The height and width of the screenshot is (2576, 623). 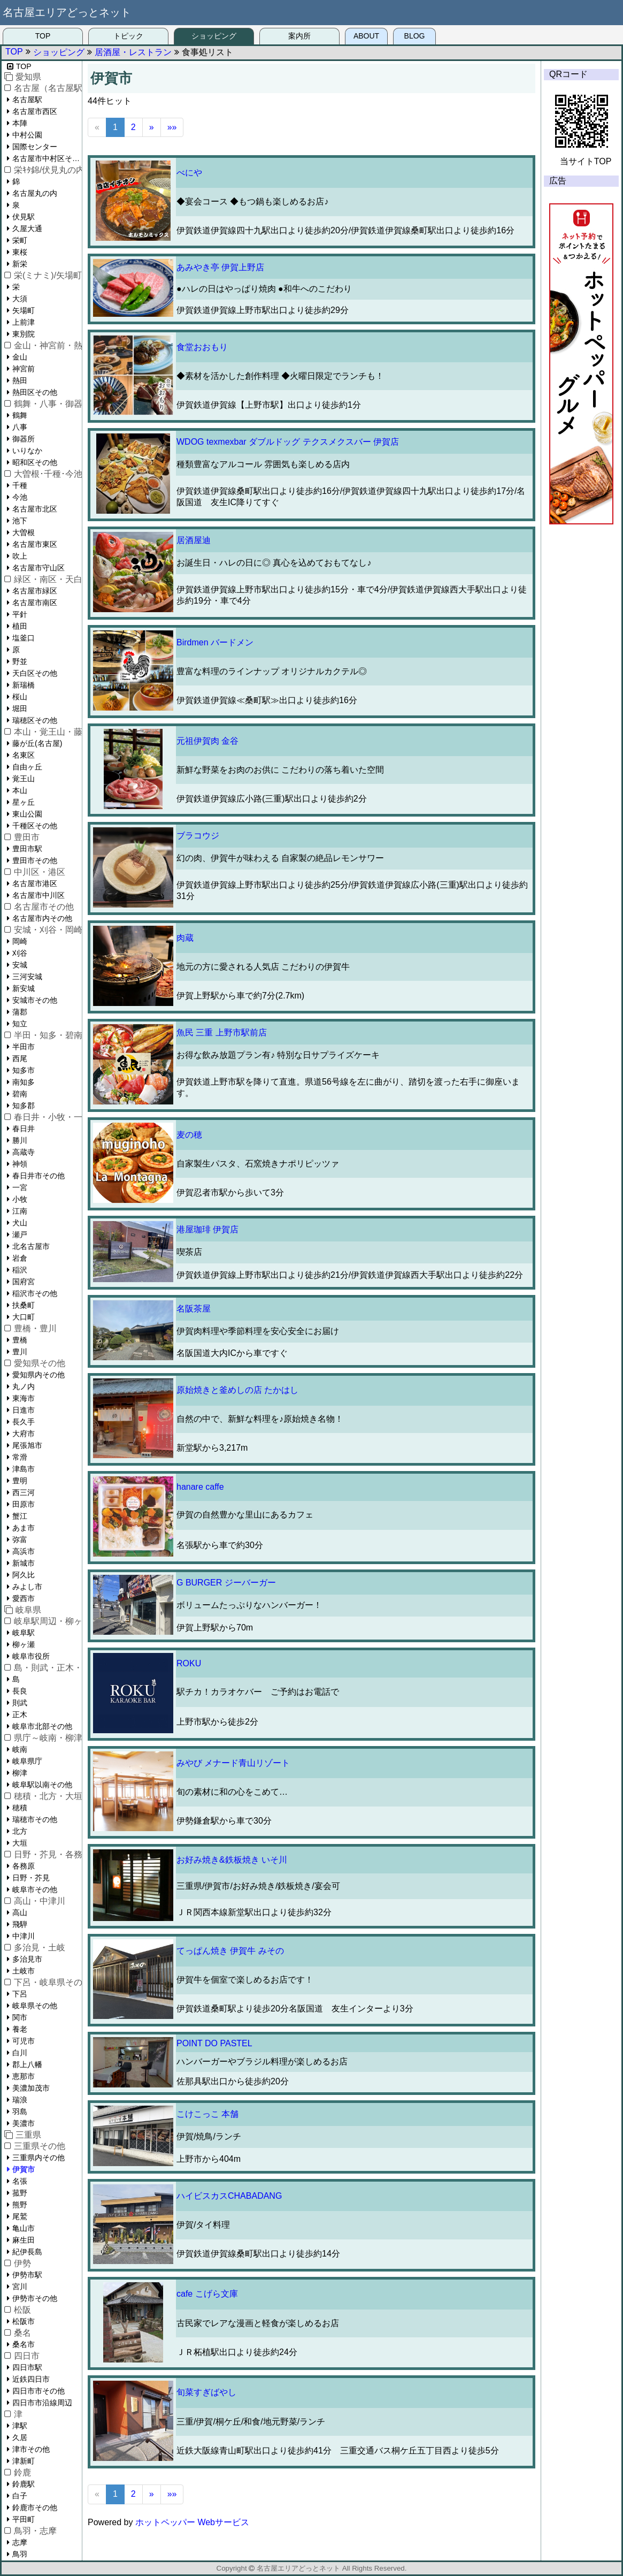 What do you see at coordinates (23, 638) in the screenshot?
I see `塩釜口` at bounding box center [23, 638].